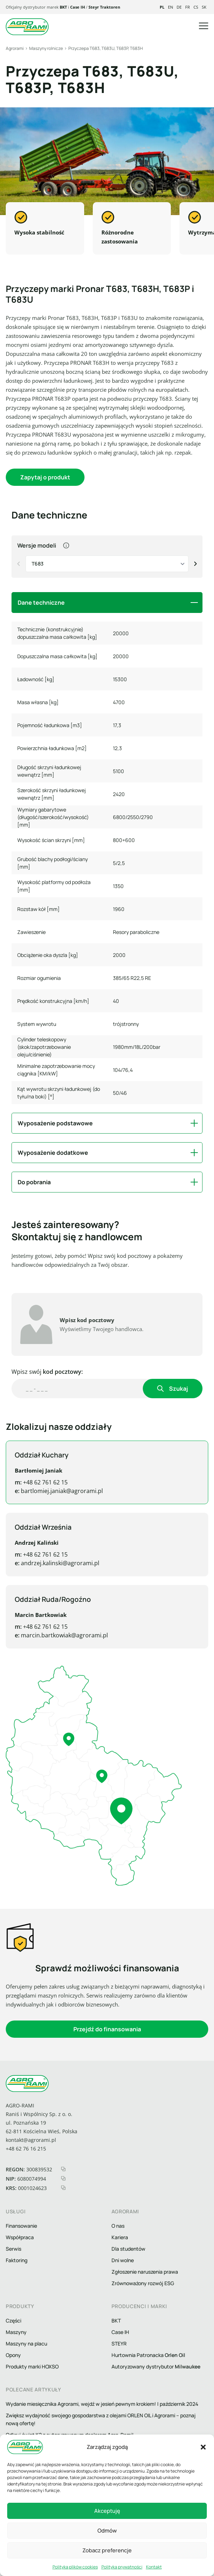 The width and height of the screenshot is (214, 2576). What do you see at coordinates (26, 2148) in the screenshot?
I see `+48 62 76 16 215` at bounding box center [26, 2148].